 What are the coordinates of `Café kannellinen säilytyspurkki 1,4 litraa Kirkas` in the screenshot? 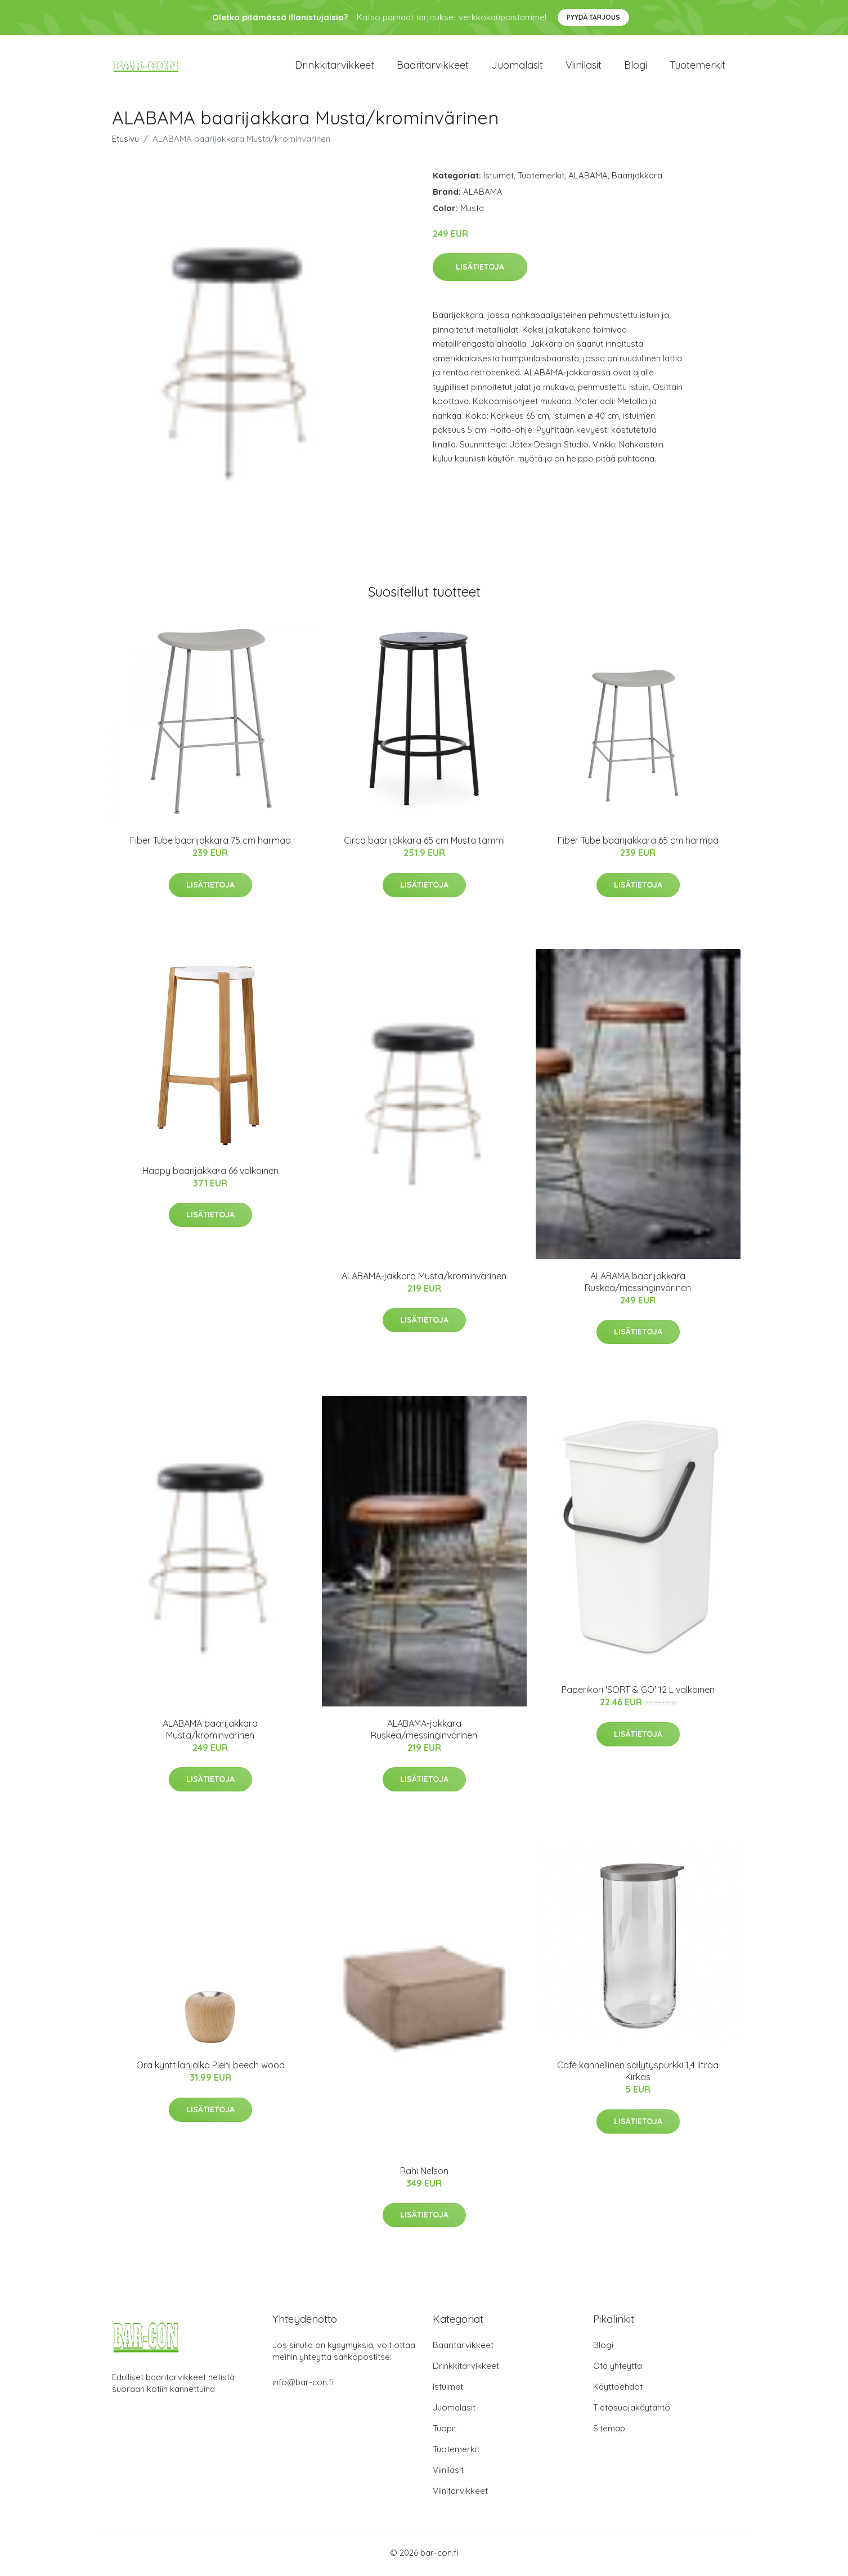 It's located at (638, 2075).